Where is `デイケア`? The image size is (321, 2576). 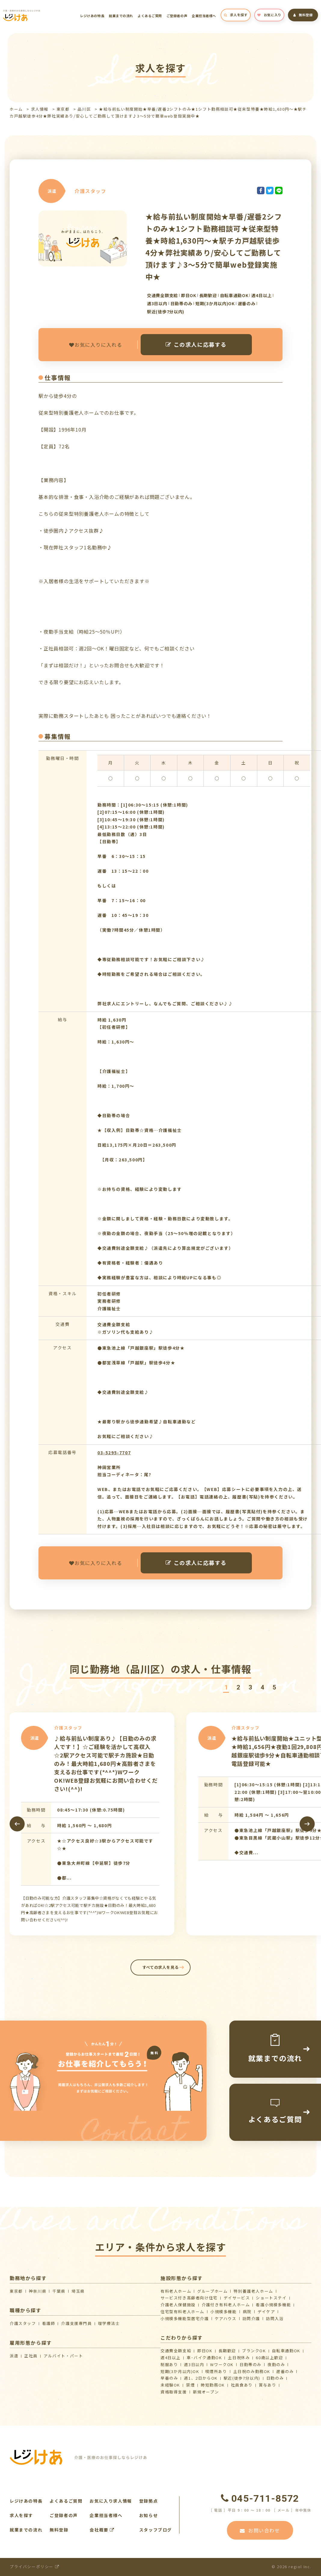
デイケア is located at coordinates (266, 2311).